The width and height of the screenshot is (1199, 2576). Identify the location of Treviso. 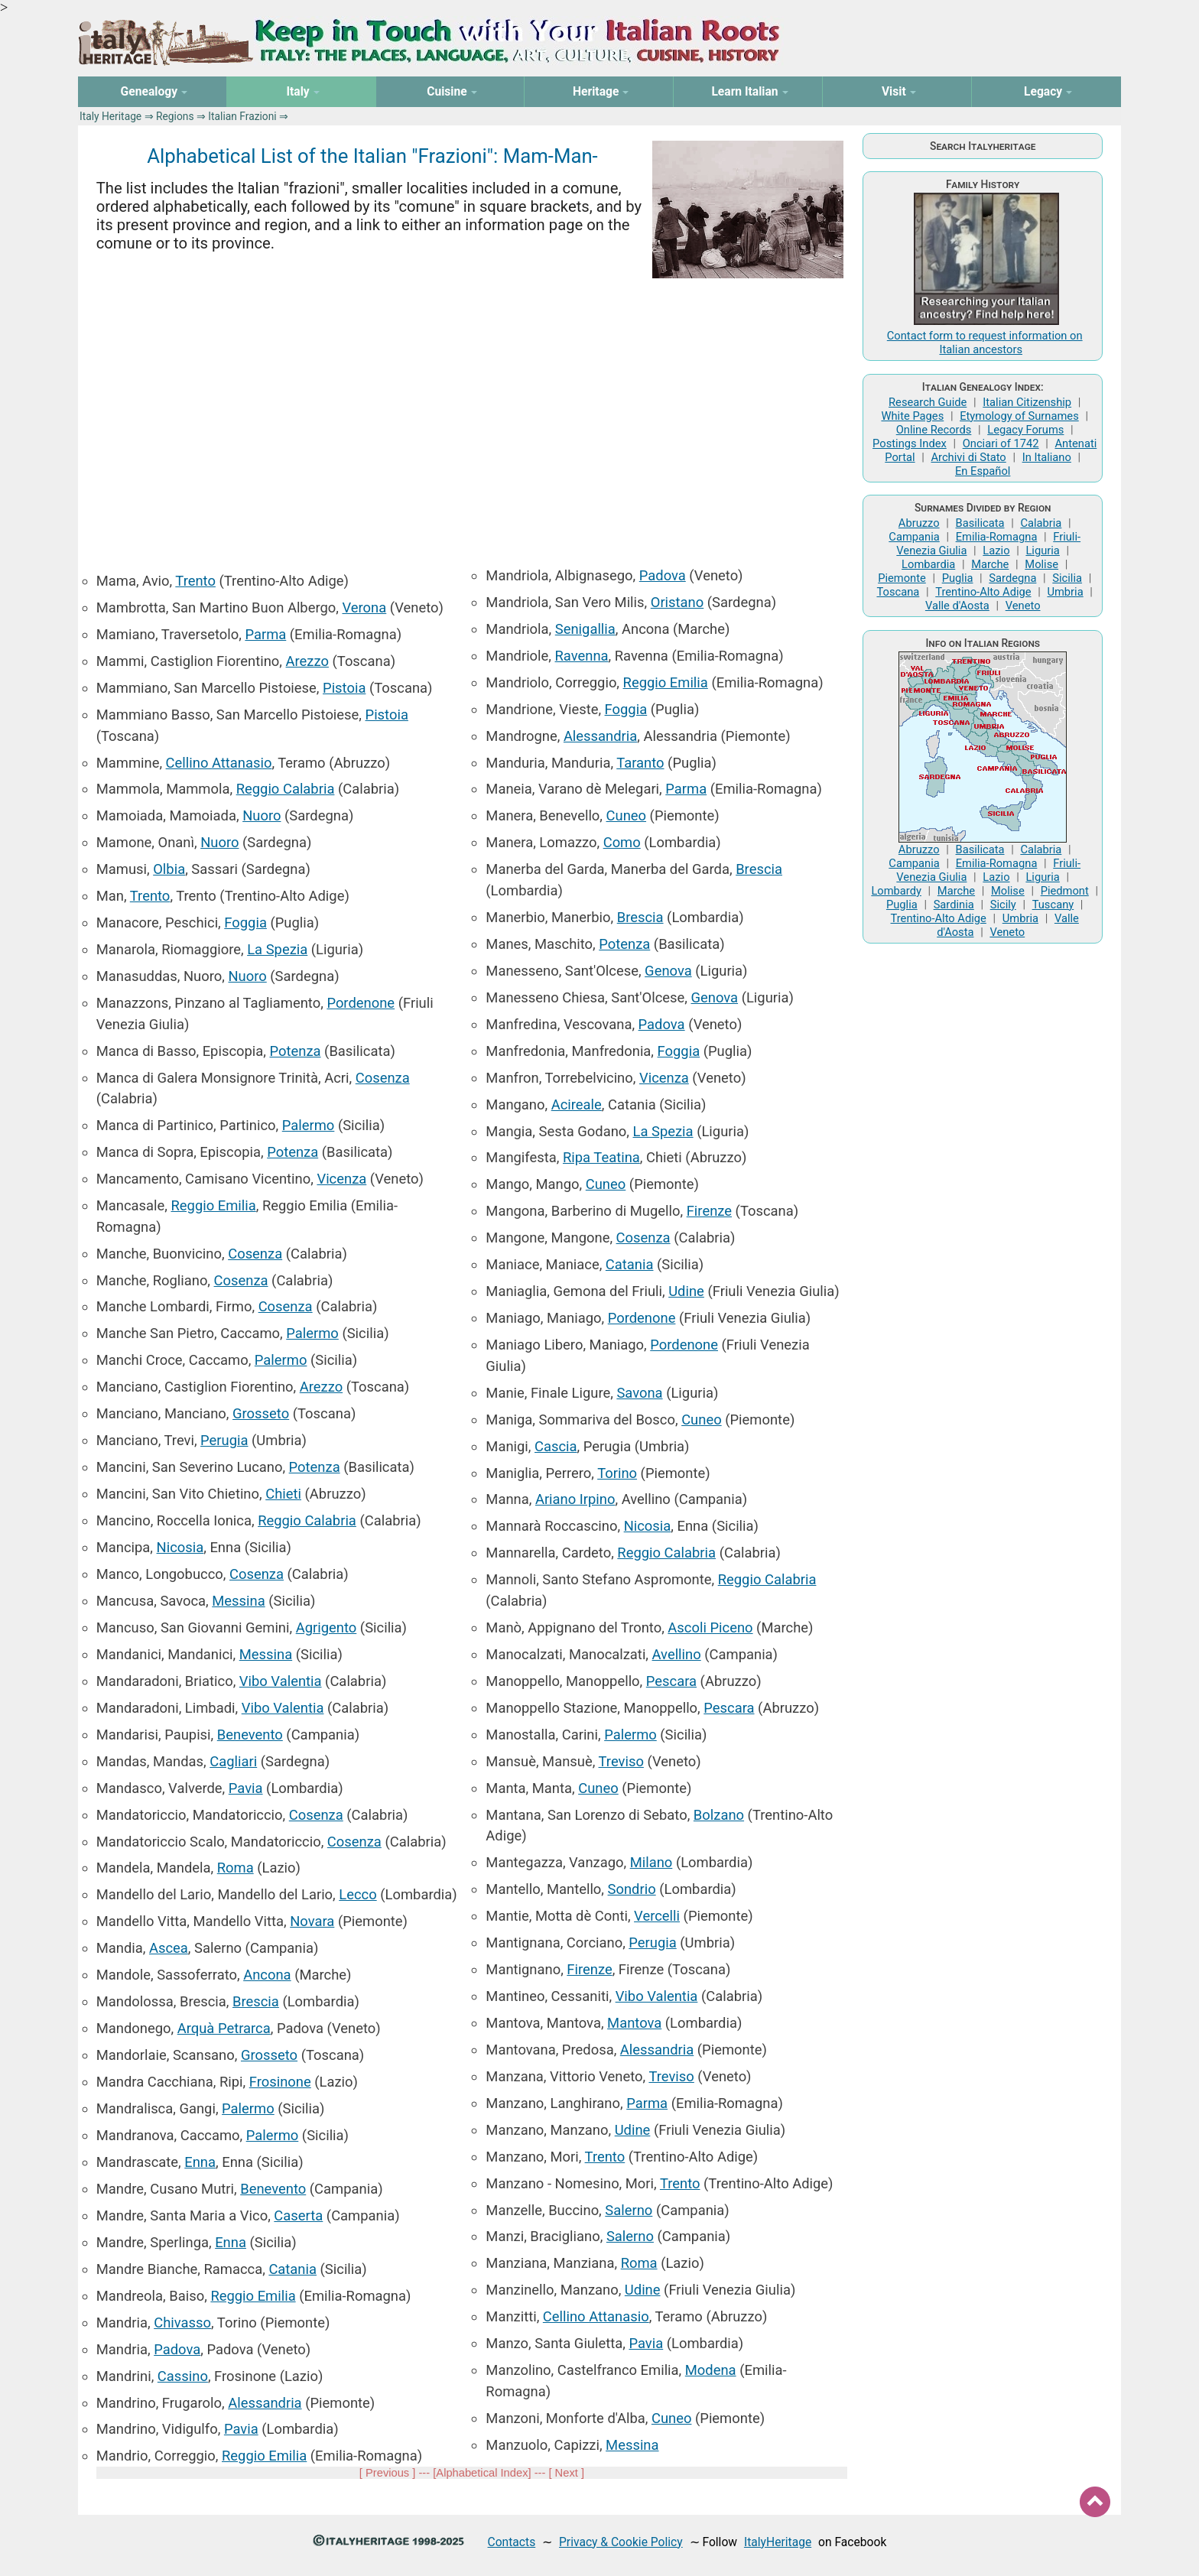
(621, 1761).